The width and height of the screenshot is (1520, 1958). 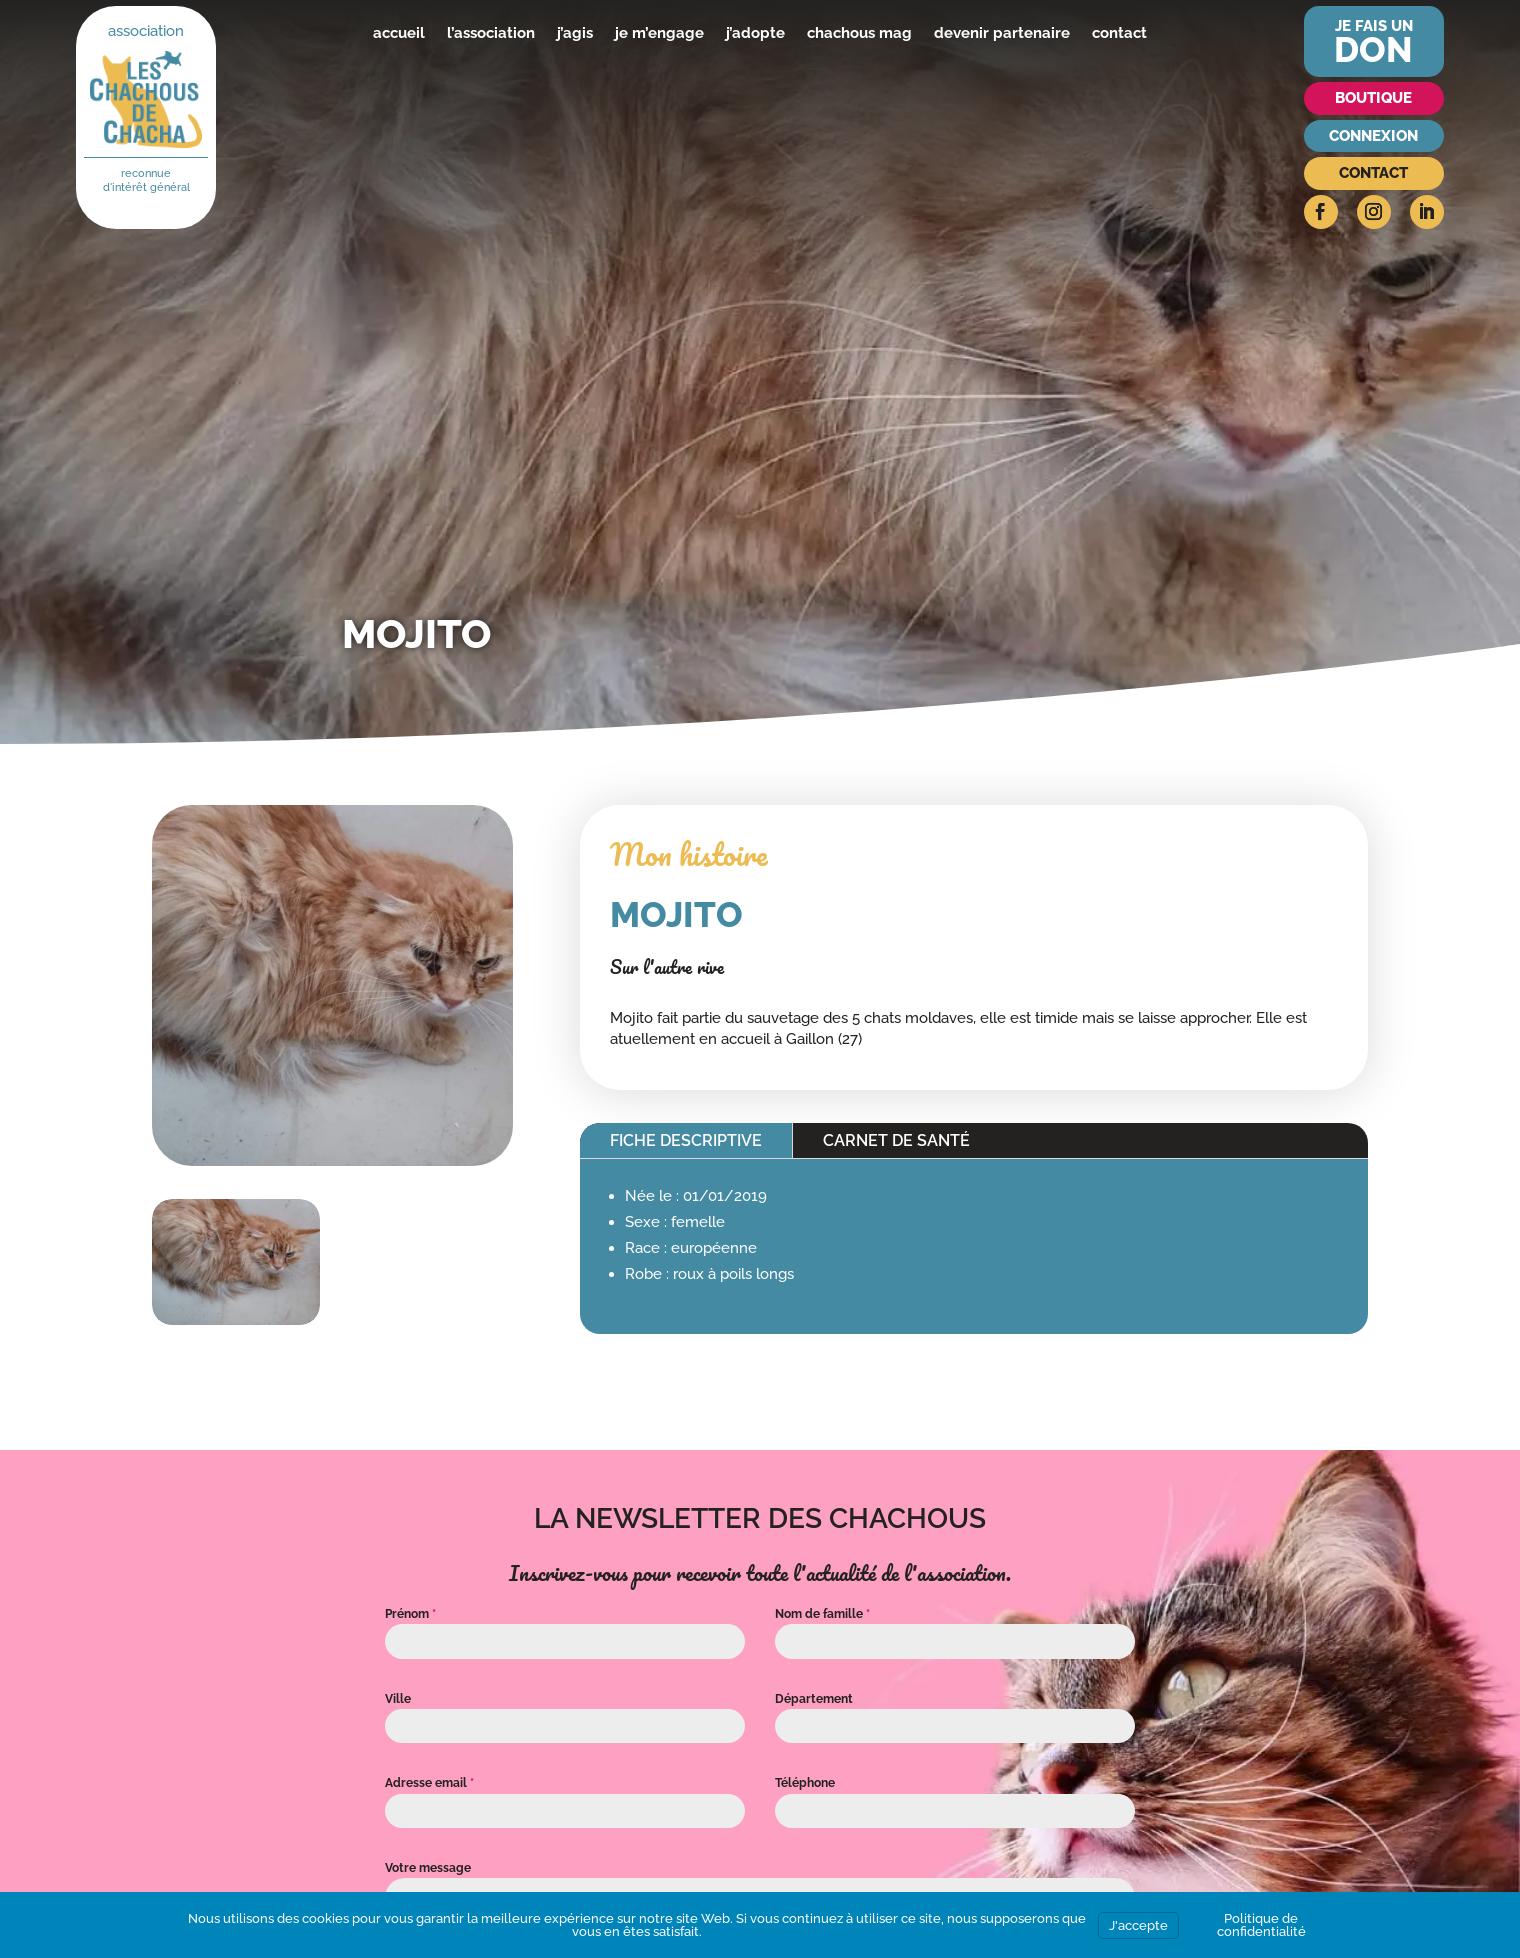 What do you see at coordinates (1002, 33) in the screenshot?
I see `devenir partenaire` at bounding box center [1002, 33].